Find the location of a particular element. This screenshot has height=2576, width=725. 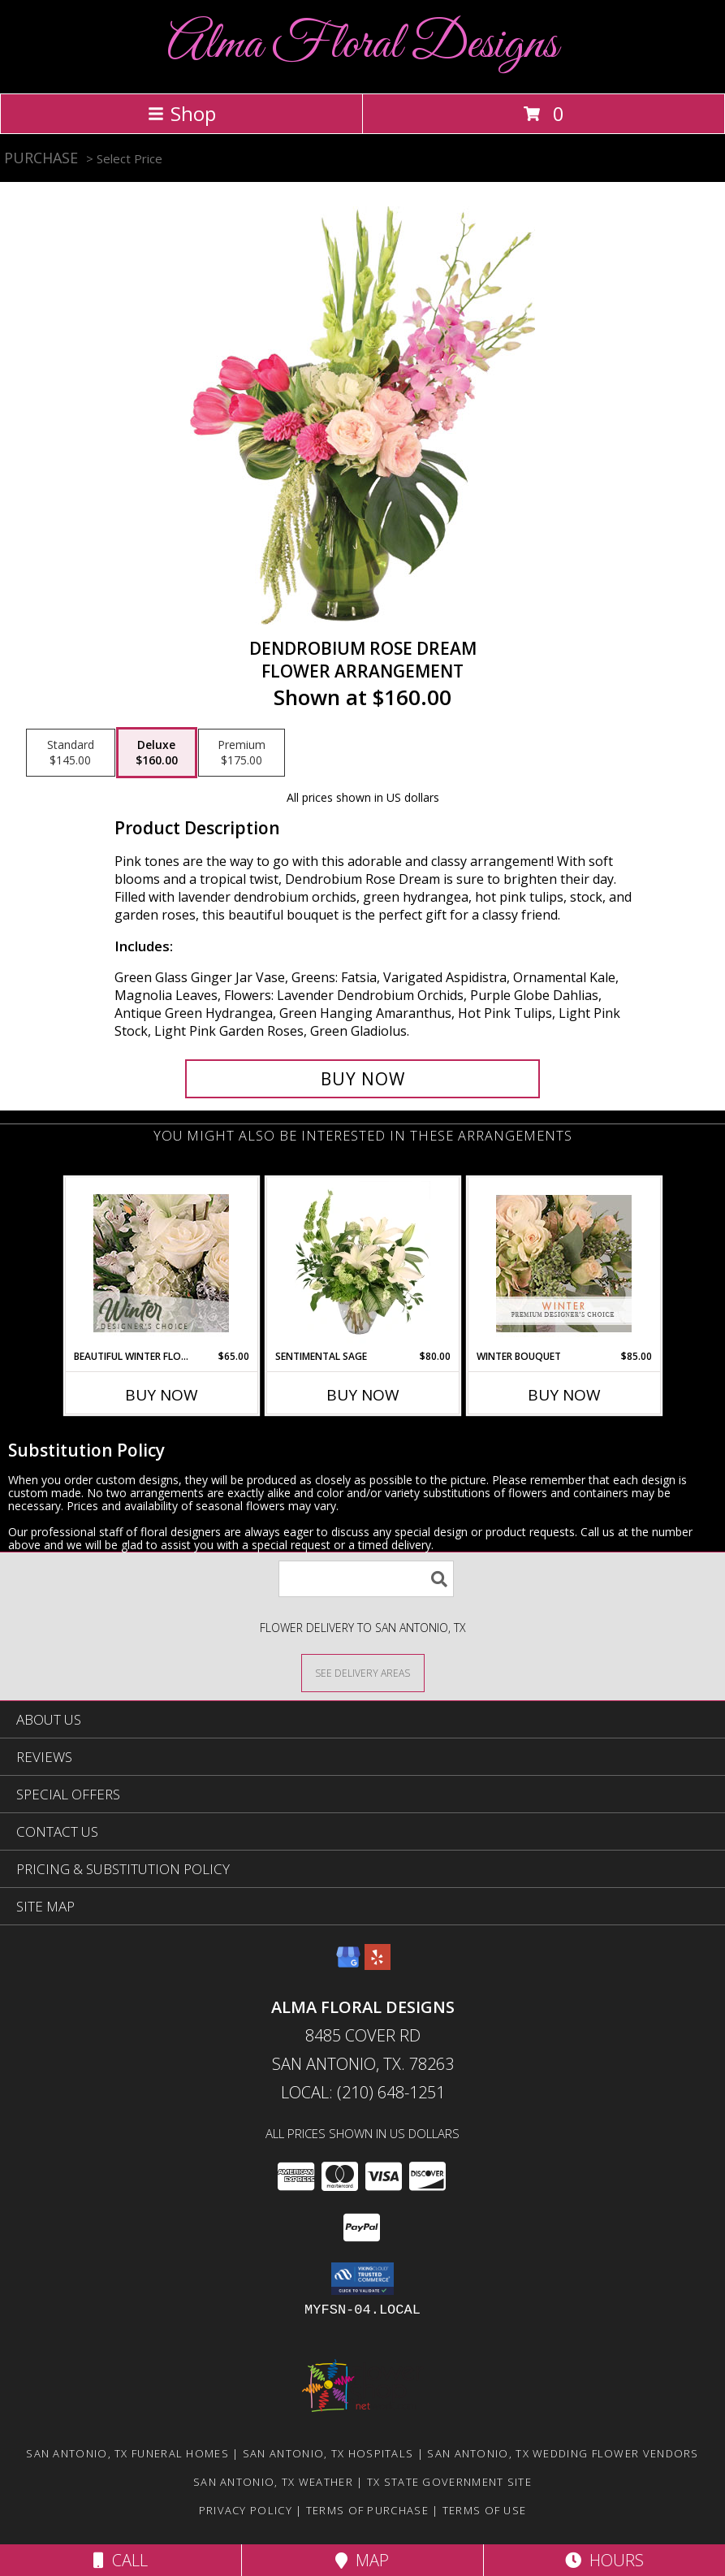

[Select pricing $160.00 for deluxe Flower Arrangement] is located at coordinates (157, 753).